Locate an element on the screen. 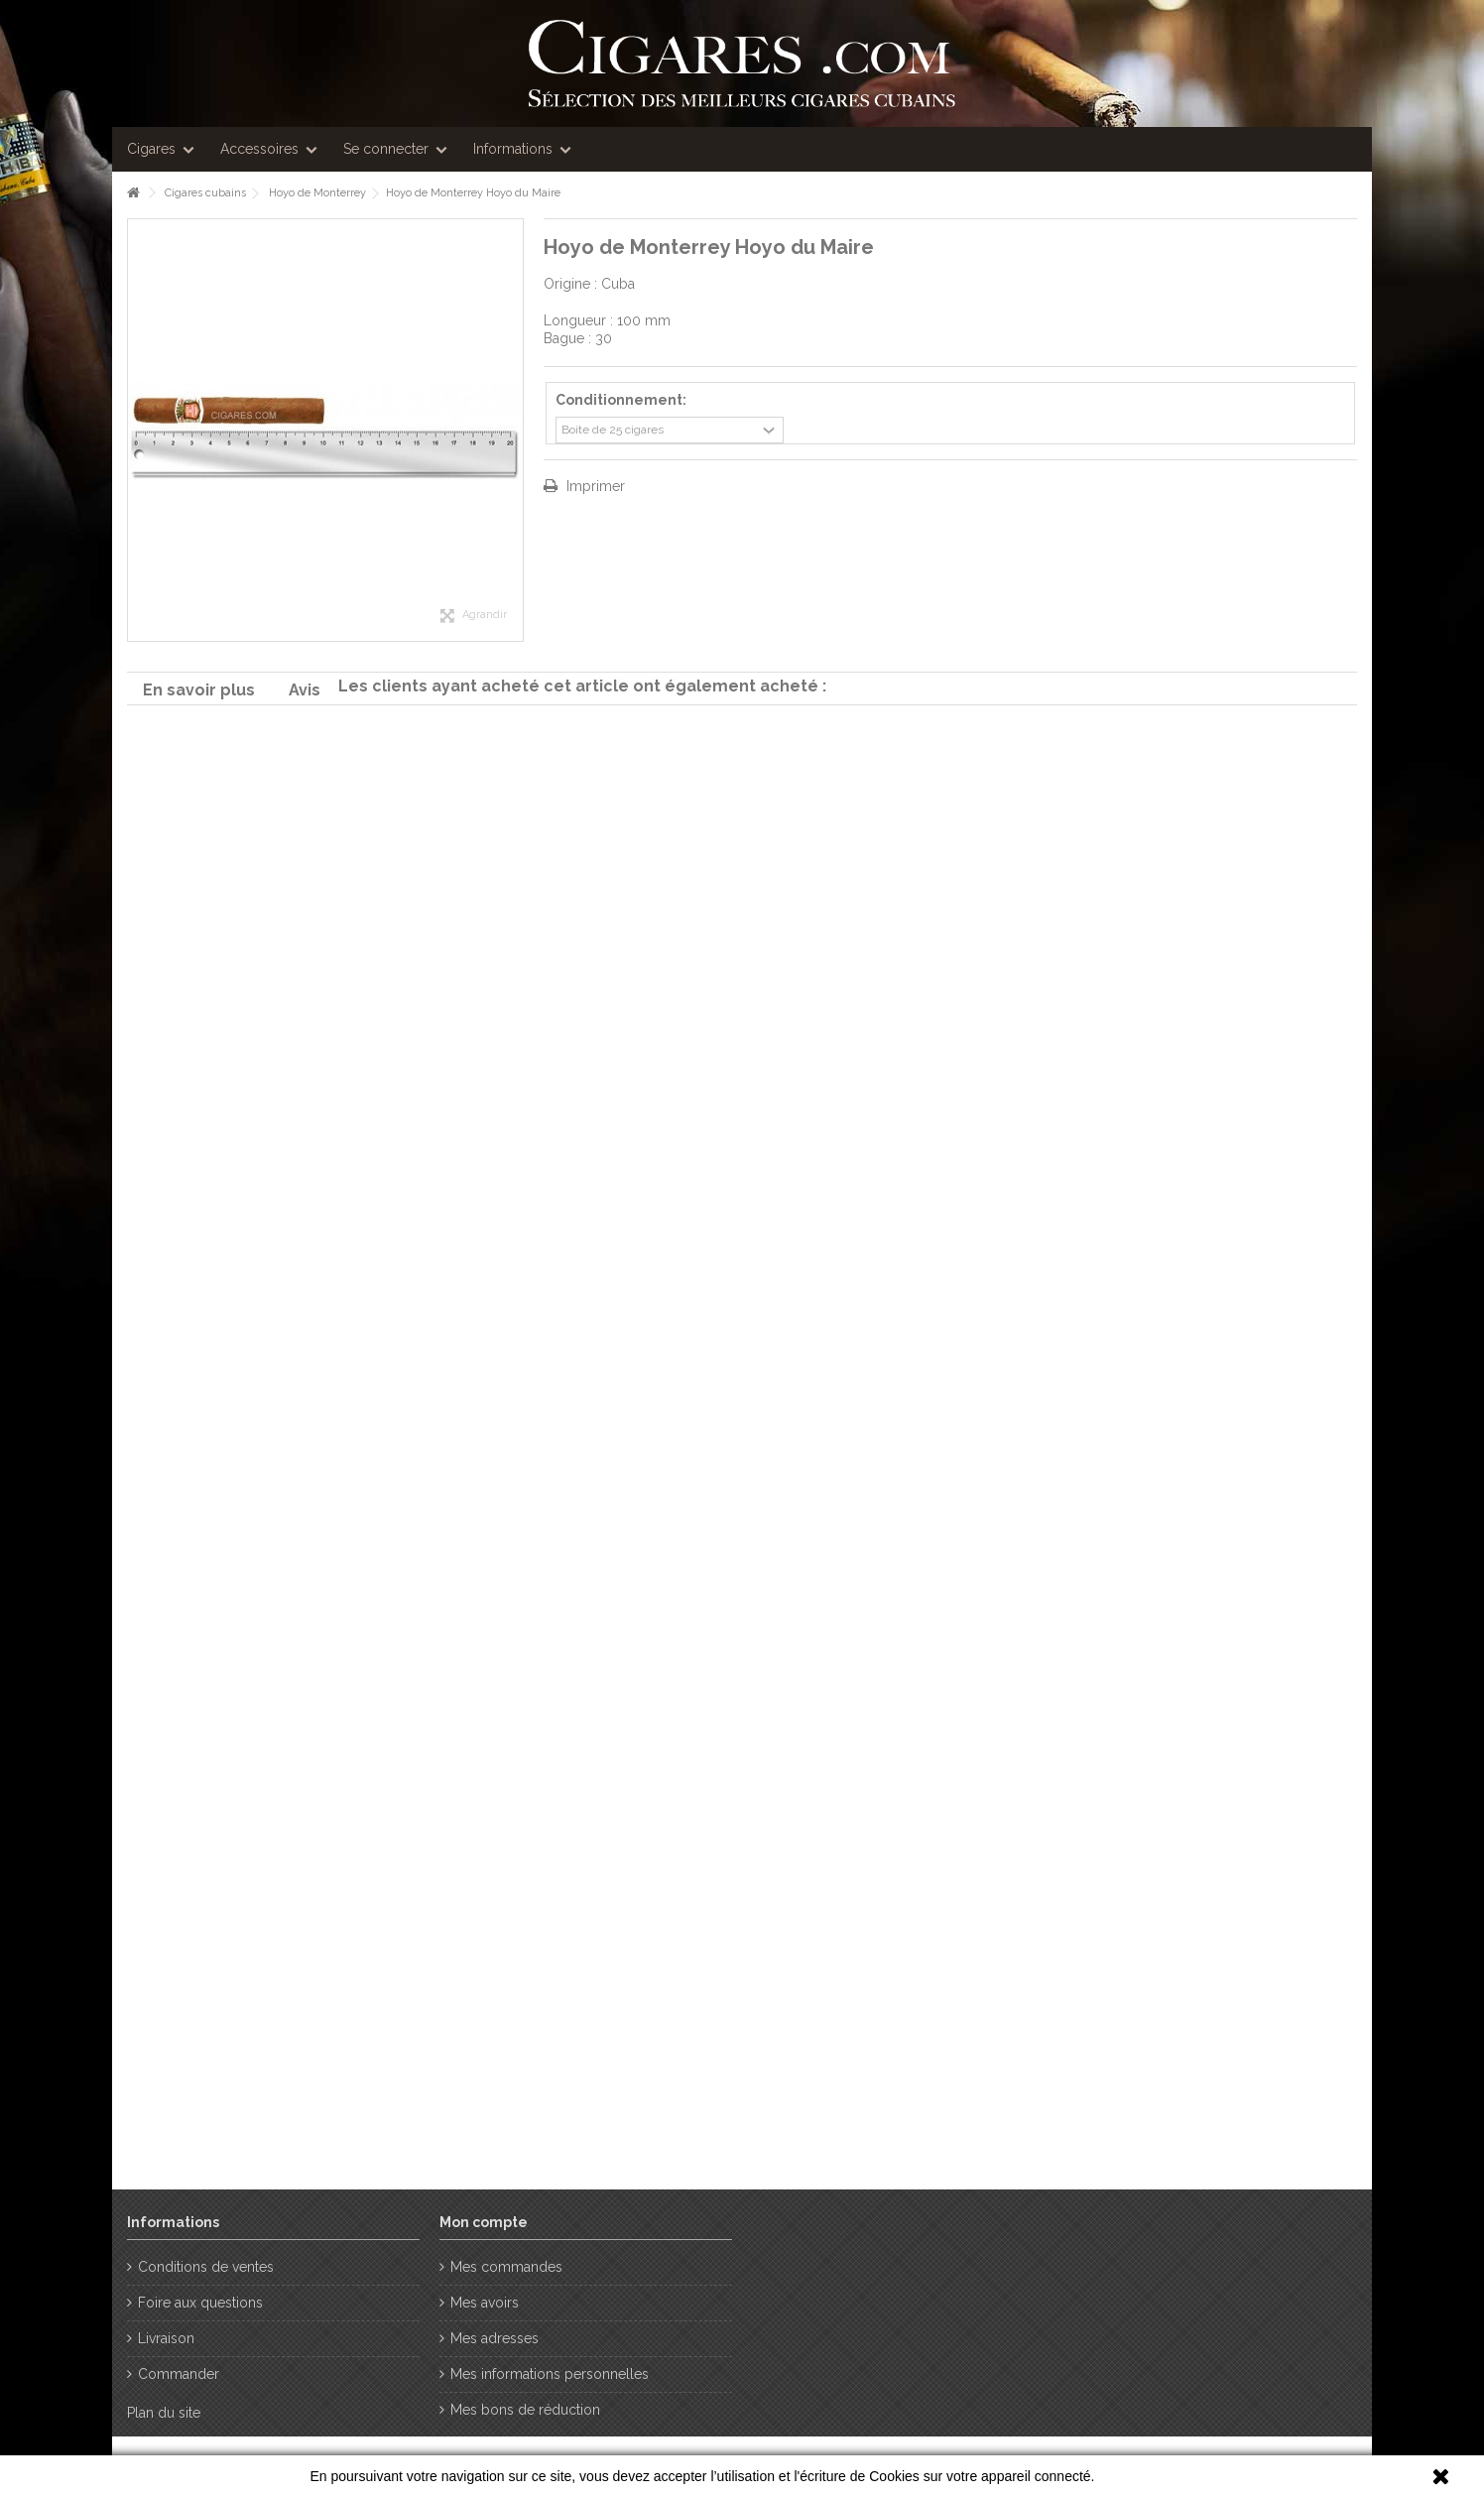 The height and width of the screenshot is (2497, 1484). Conditions de ventes is located at coordinates (206, 2267).